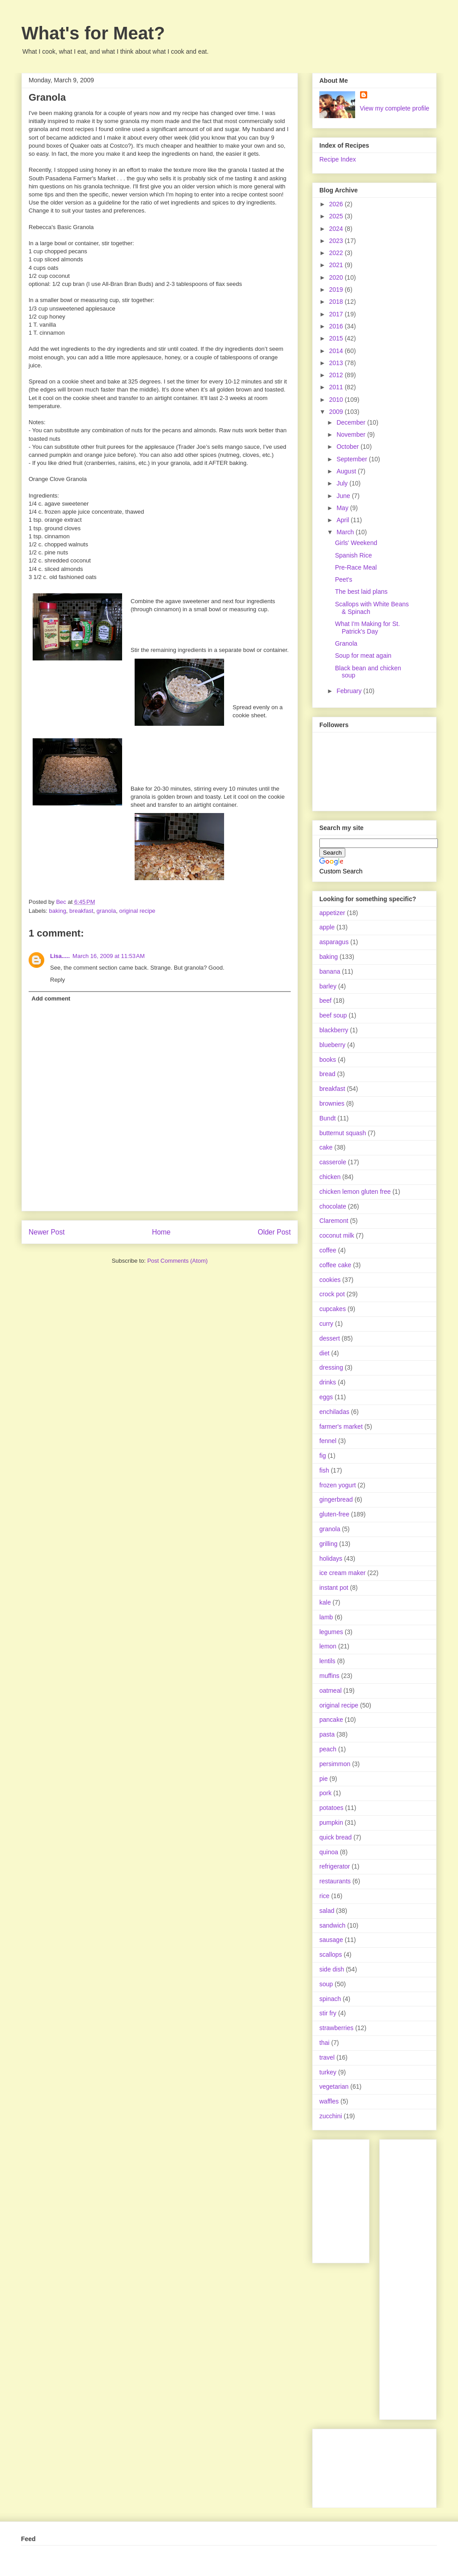  What do you see at coordinates (328, 1852) in the screenshot?
I see `quinoa` at bounding box center [328, 1852].